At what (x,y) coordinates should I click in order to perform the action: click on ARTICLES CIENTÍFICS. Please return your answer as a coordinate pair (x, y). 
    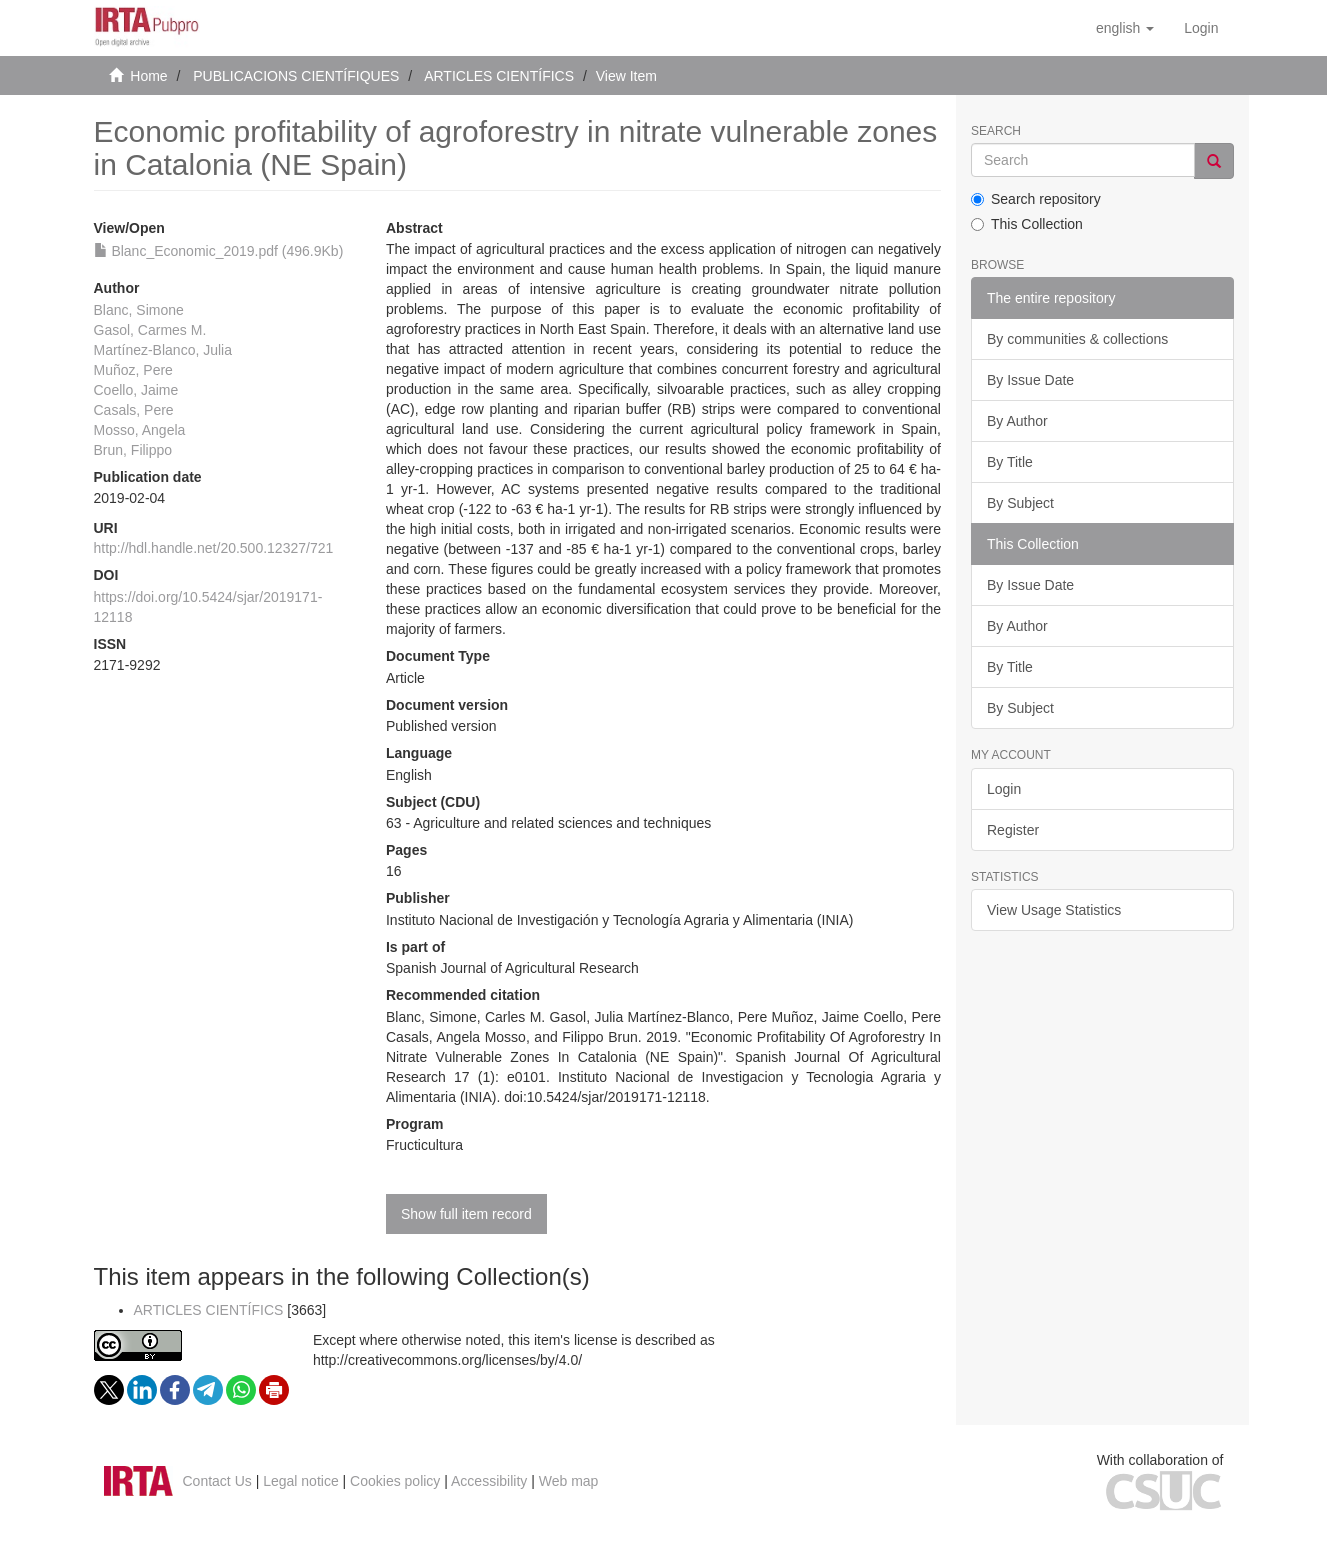
    Looking at the image, I should click on (499, 76).